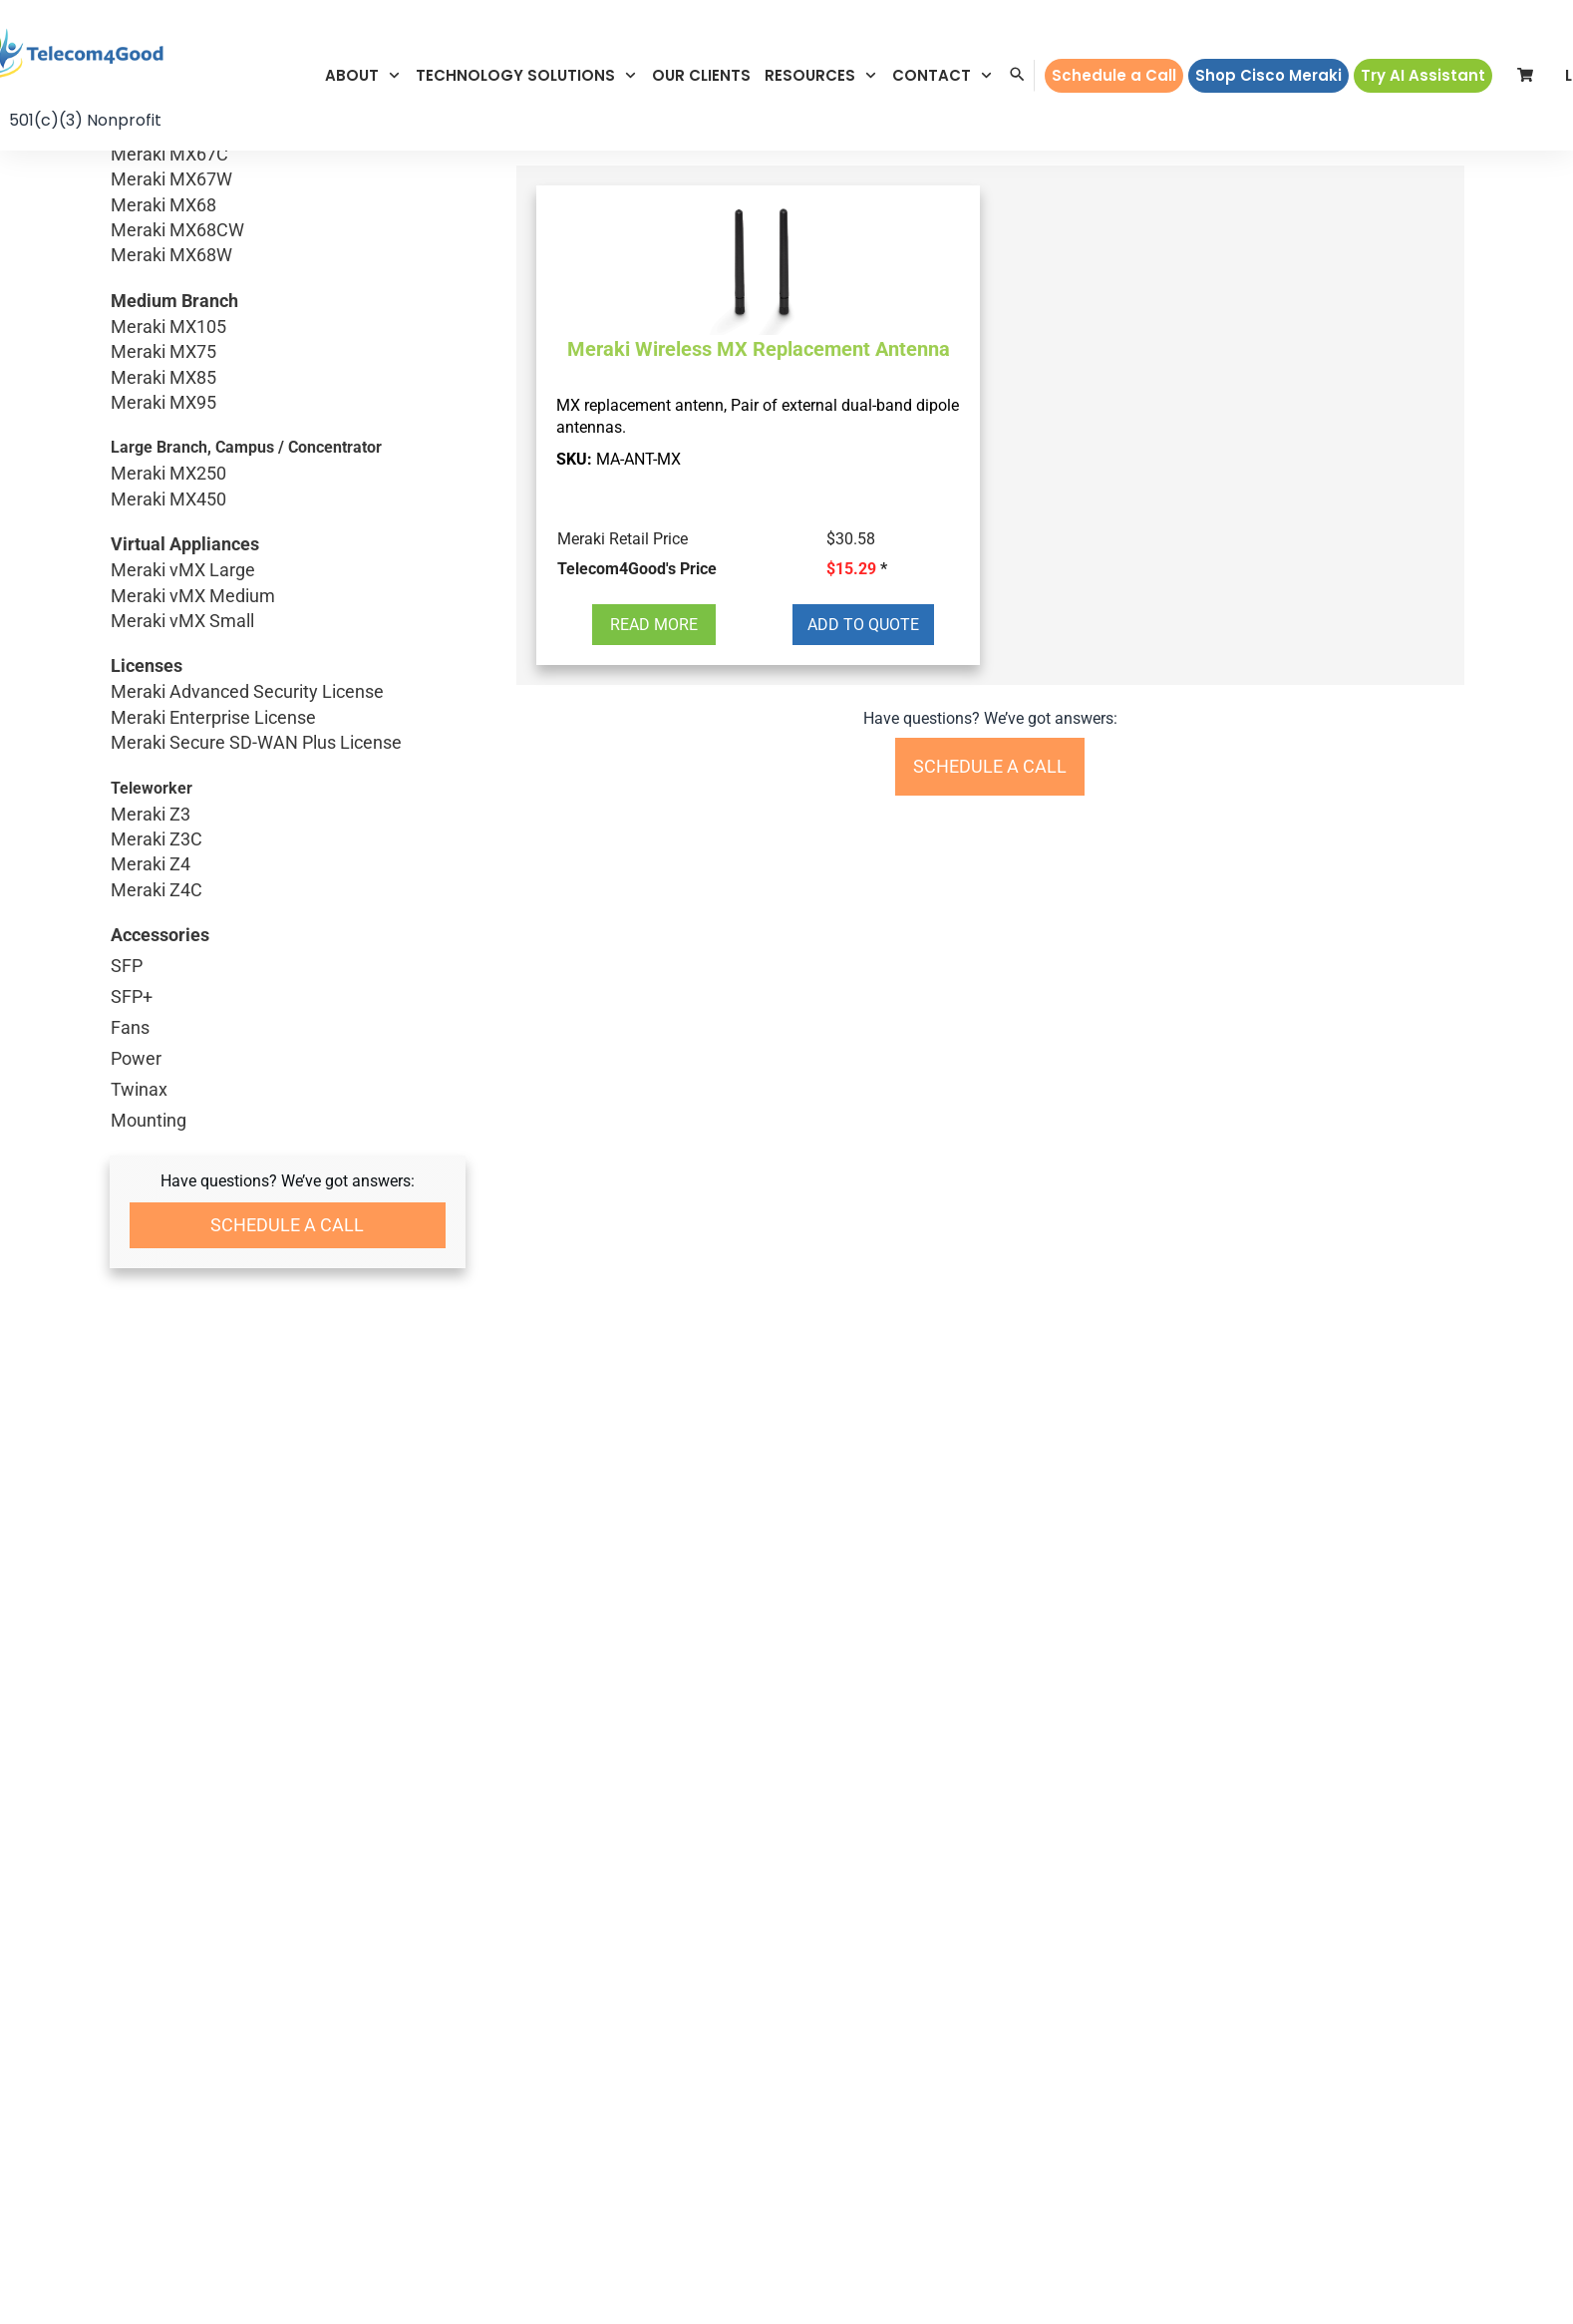 The image size is (1573, 2324). Describe the element at coordinates (139, 1089) in the screenshot. I see `Twinax [button]` at that location.